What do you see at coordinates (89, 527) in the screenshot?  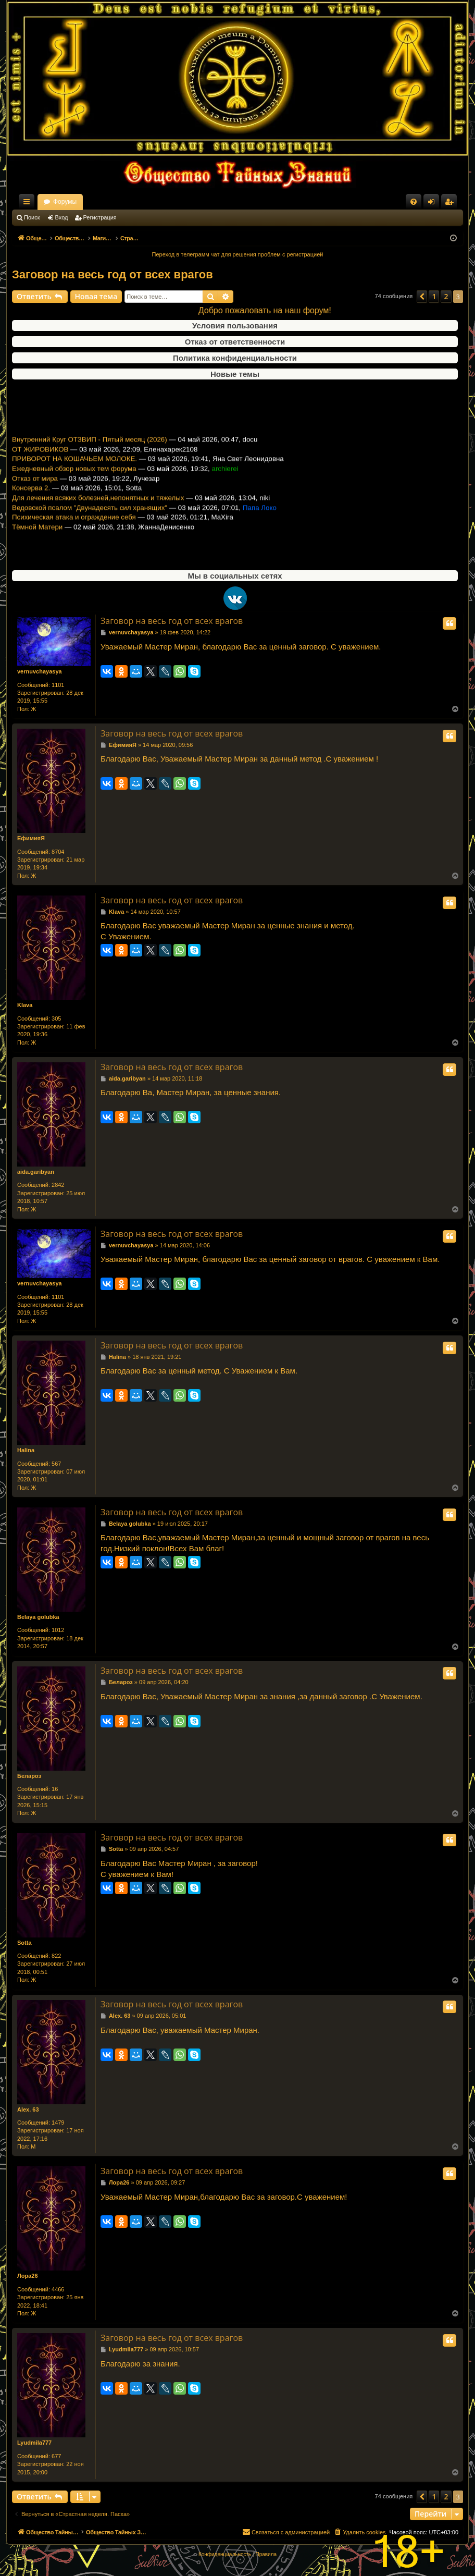 I see `Ведовской псалом "Двунадесять сил хранящих"` at bounding box center [89, 527].